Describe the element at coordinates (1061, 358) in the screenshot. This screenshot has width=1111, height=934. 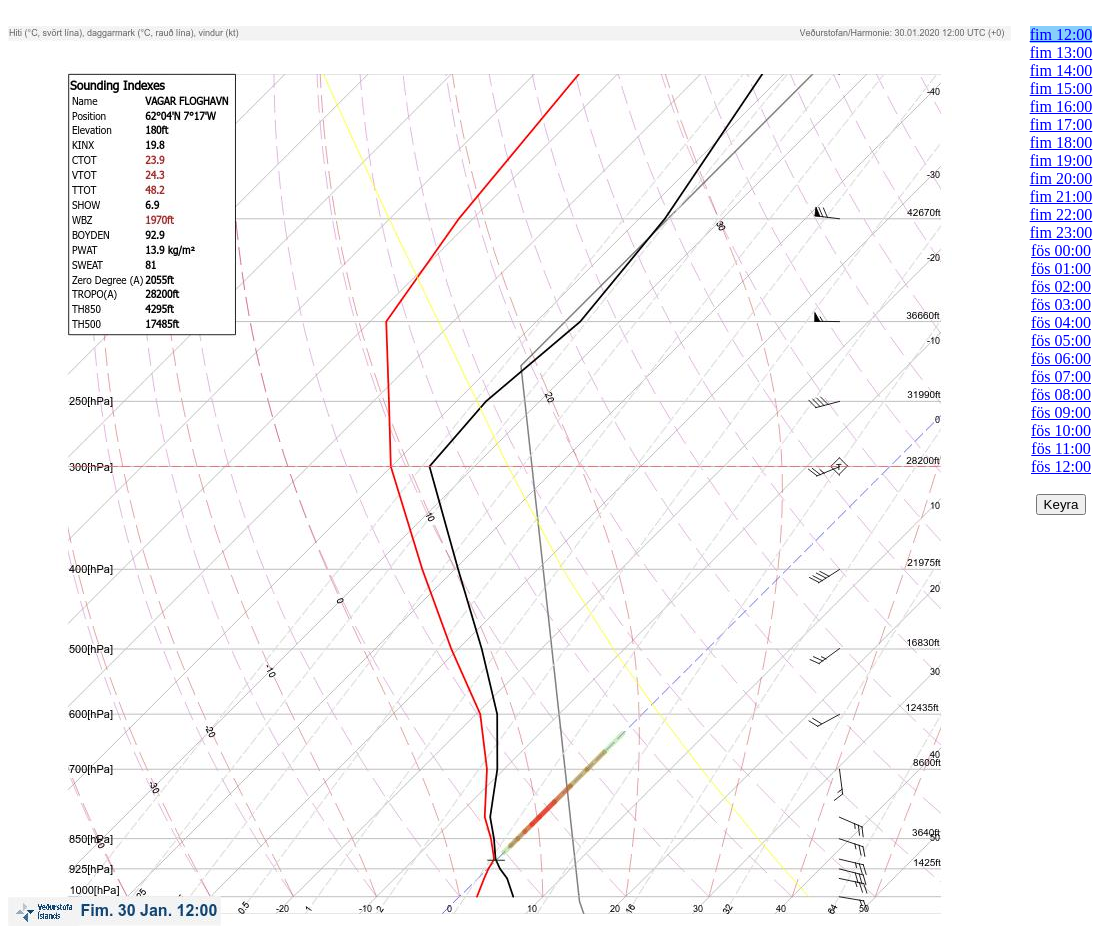
I see `fös 06:00` at that location.